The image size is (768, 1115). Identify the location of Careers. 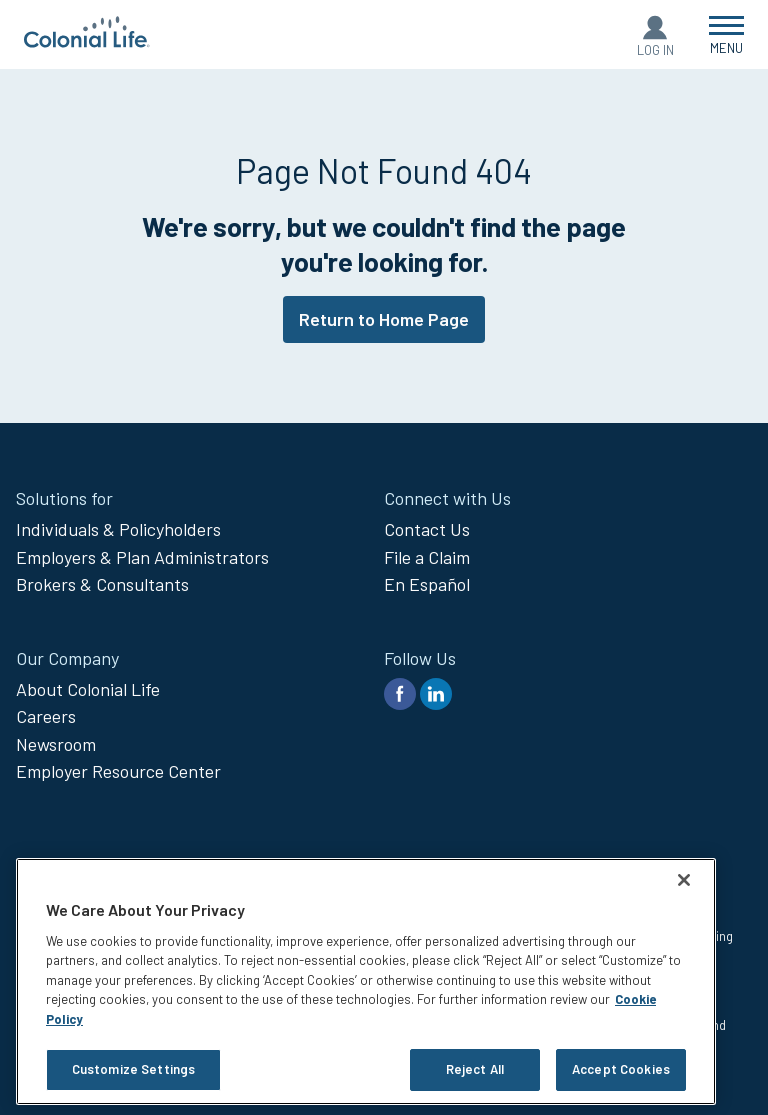
(46, 716).